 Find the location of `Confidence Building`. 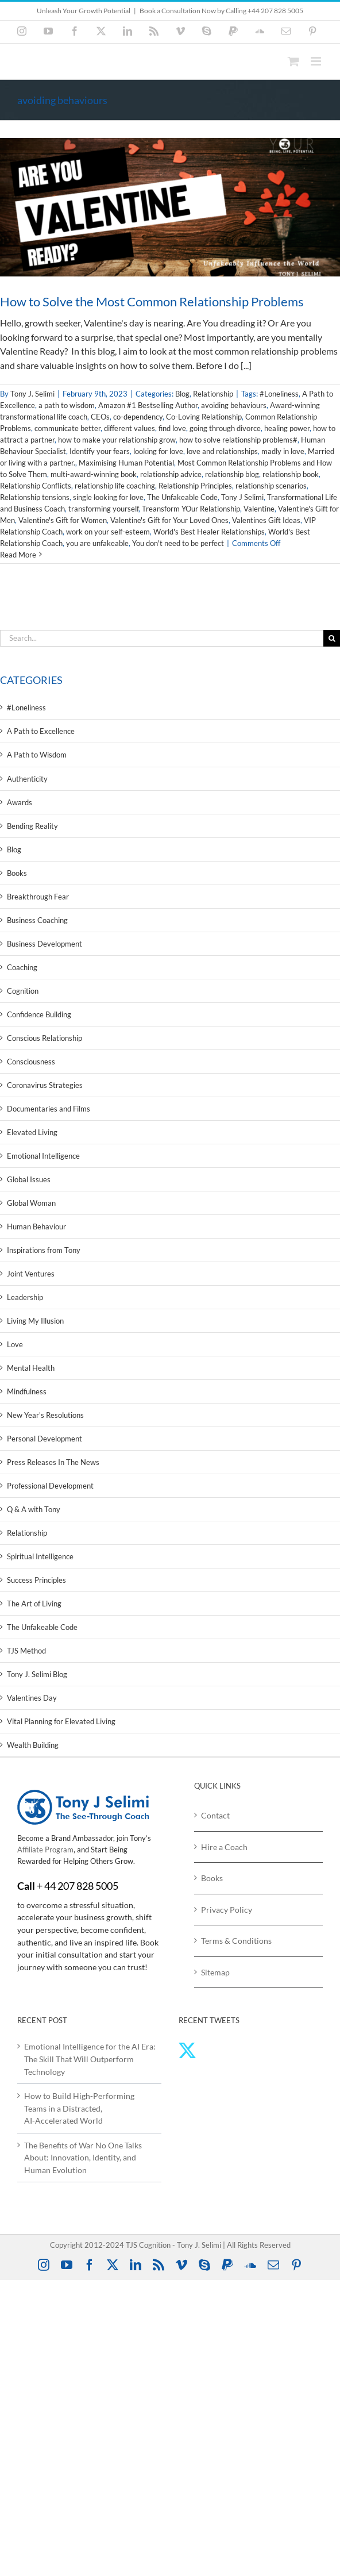

Confidence Building is located at coordinates (39, 1014).